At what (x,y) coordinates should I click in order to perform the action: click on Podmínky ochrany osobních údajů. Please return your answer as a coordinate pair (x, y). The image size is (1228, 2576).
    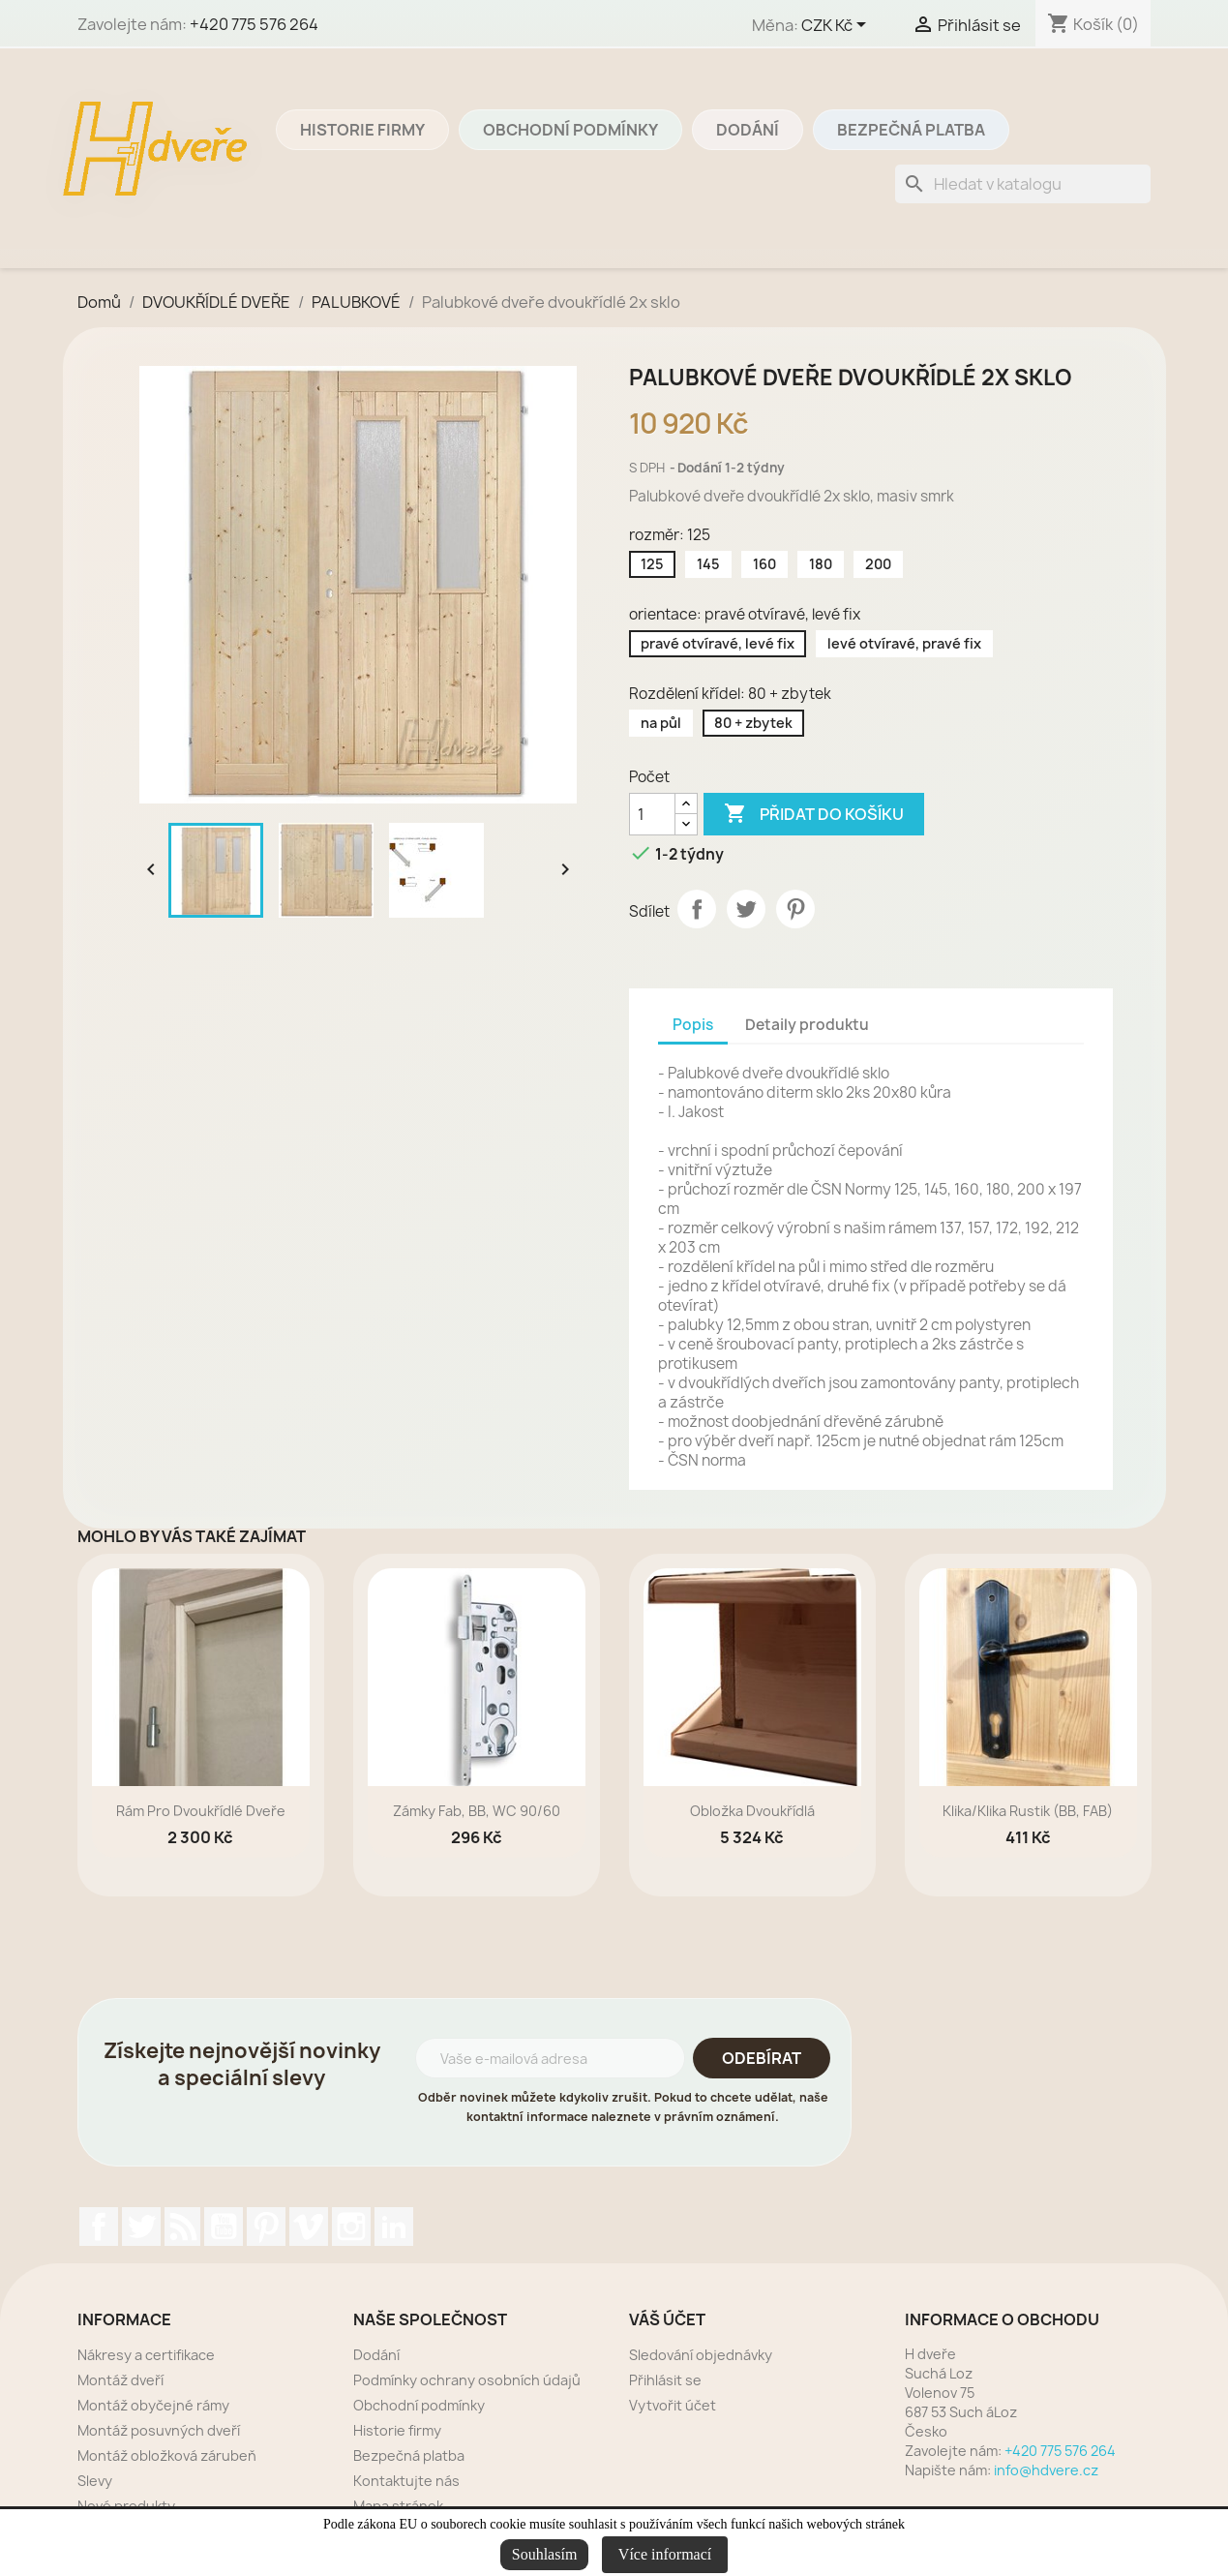
    Looking at the image, I should click on (467, 2380).